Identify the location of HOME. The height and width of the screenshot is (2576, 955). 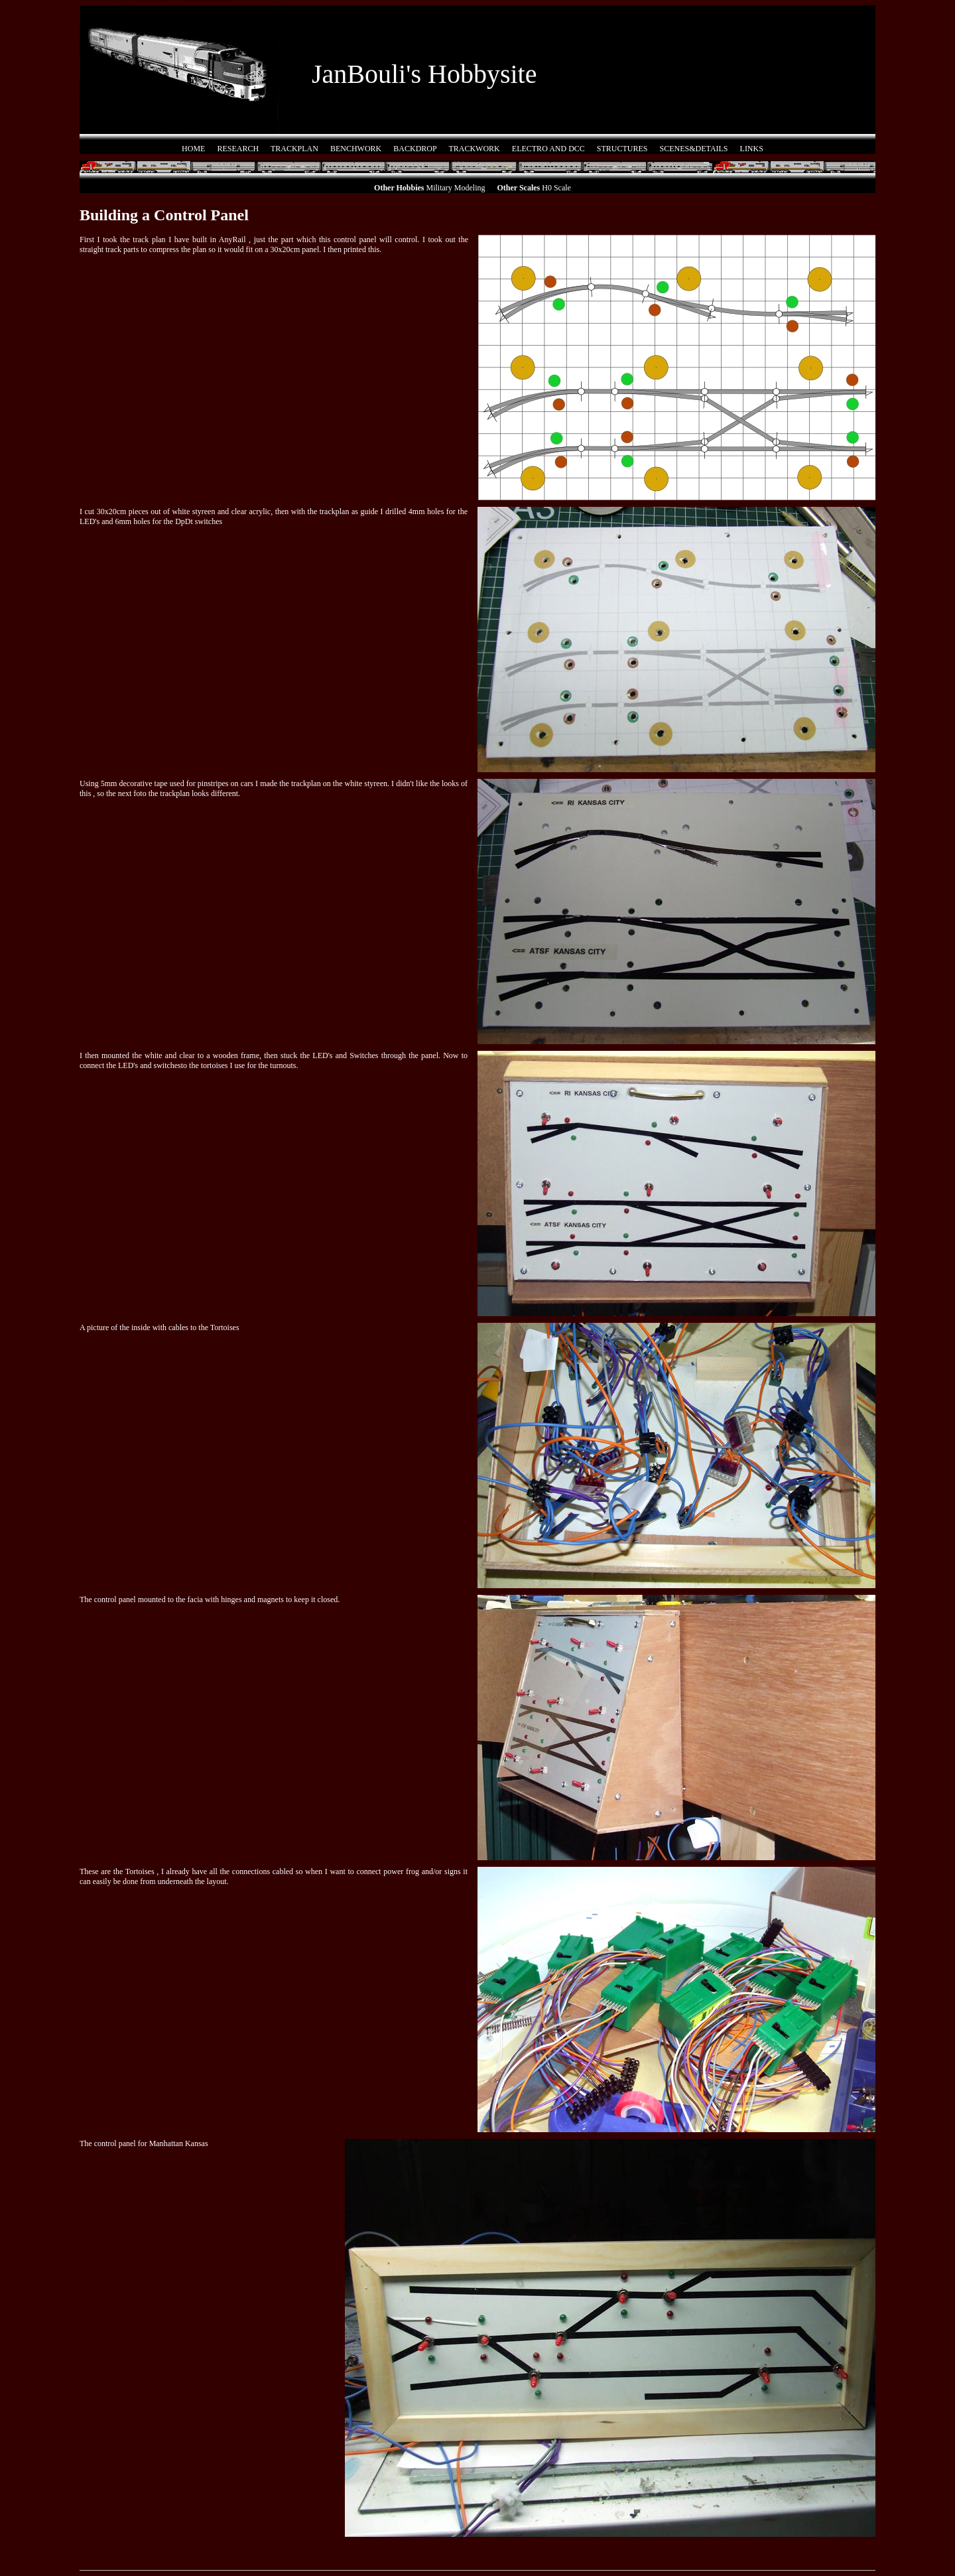
(193, 148).